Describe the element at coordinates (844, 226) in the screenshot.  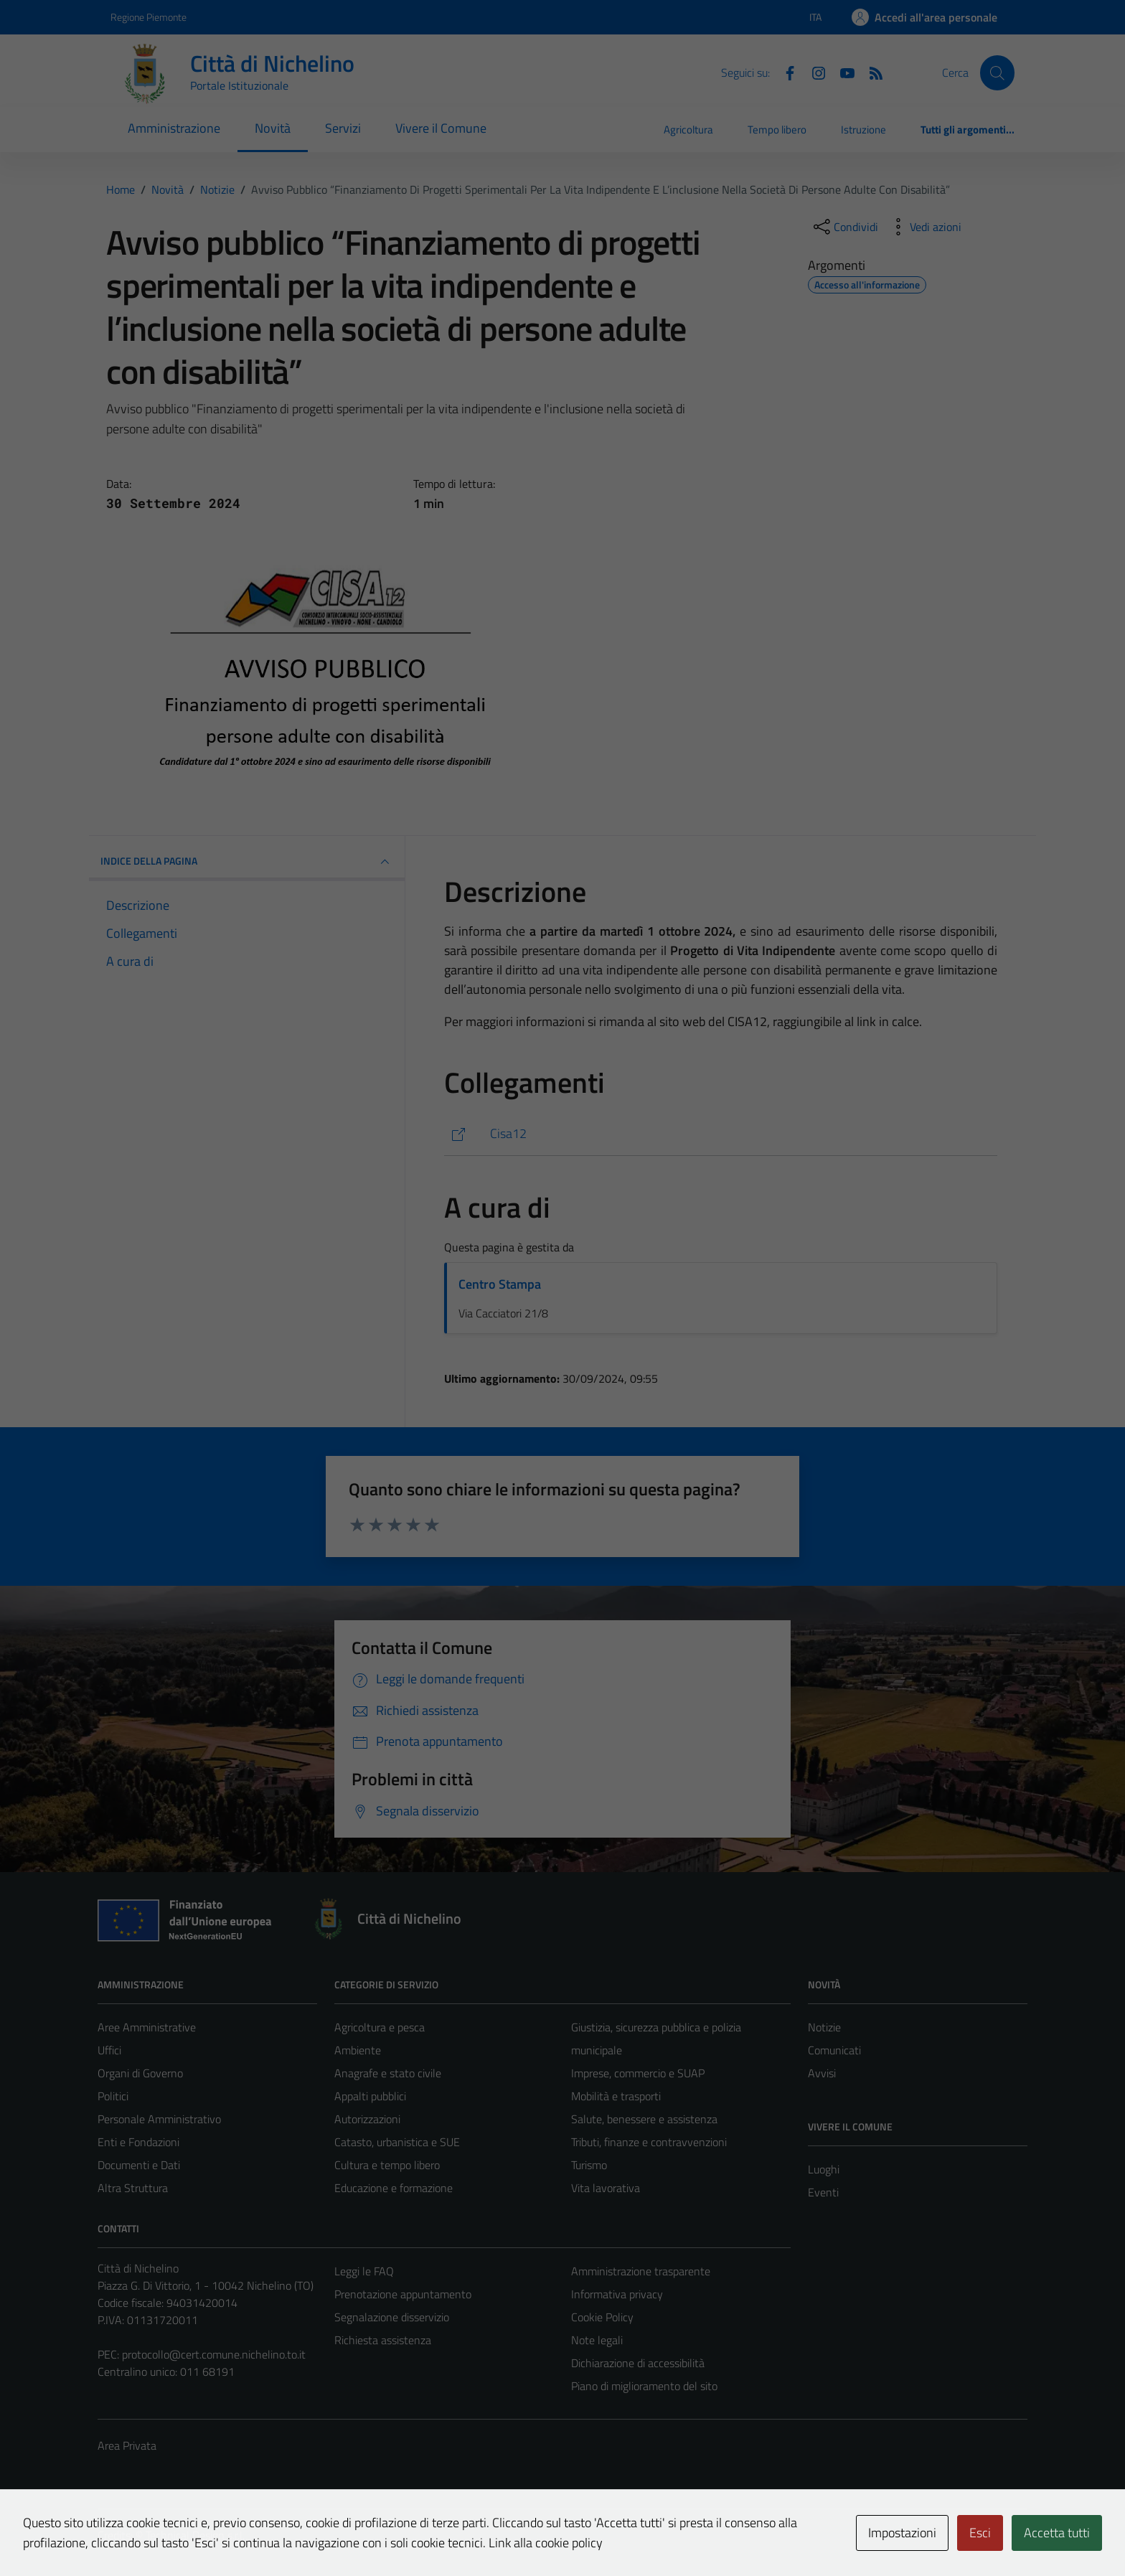
I see `[condividi sui social]` at that location.